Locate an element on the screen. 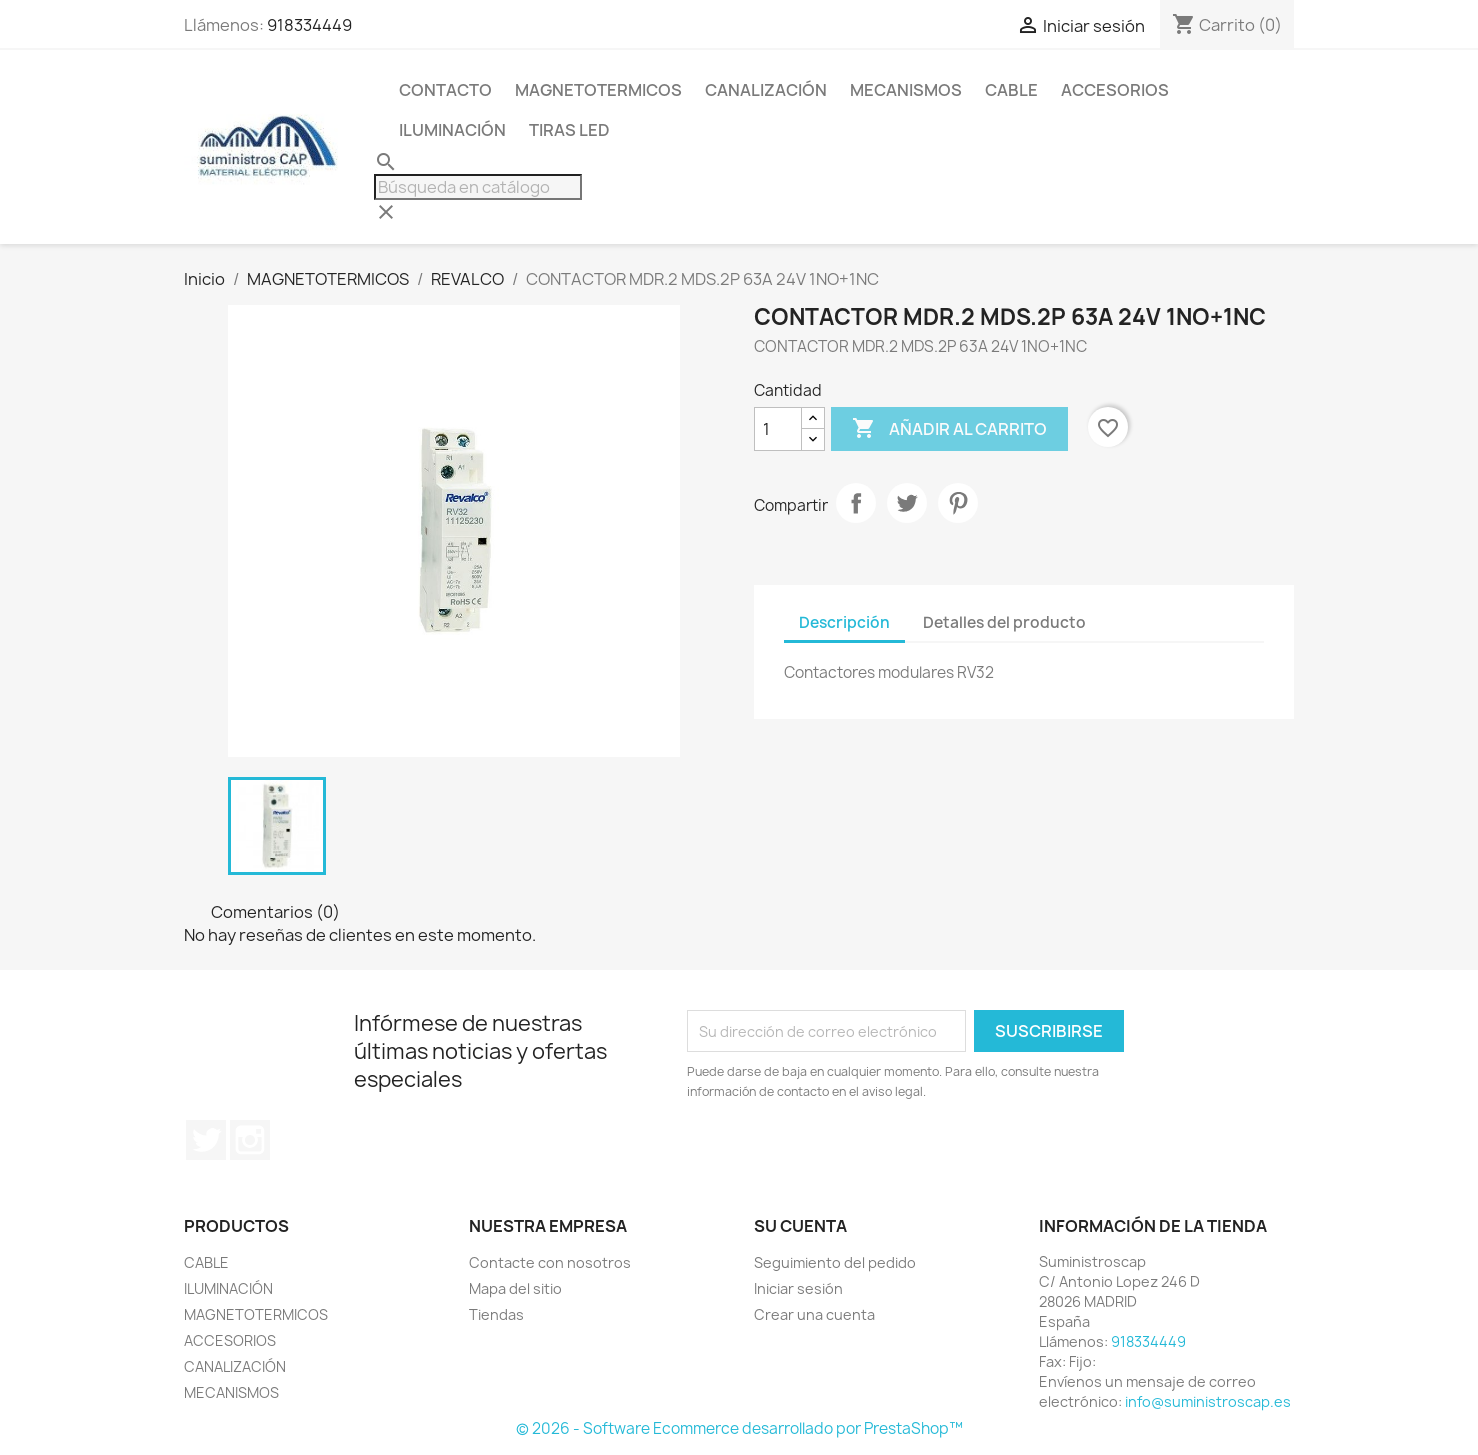 This screenshot has width=1478, height=1455. [Buscar] is located at coordinates (478, 187).